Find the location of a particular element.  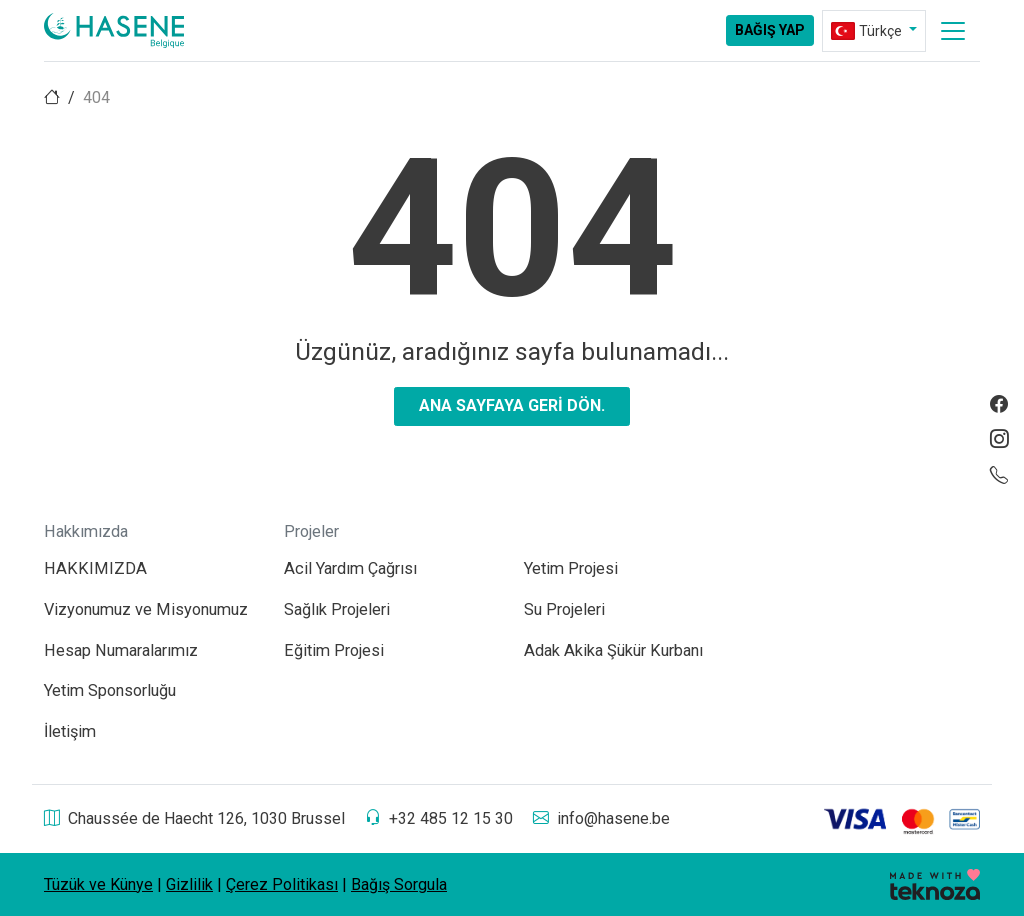

Eğitim Projesi [aria-label] is located at coordinates (334, 650).